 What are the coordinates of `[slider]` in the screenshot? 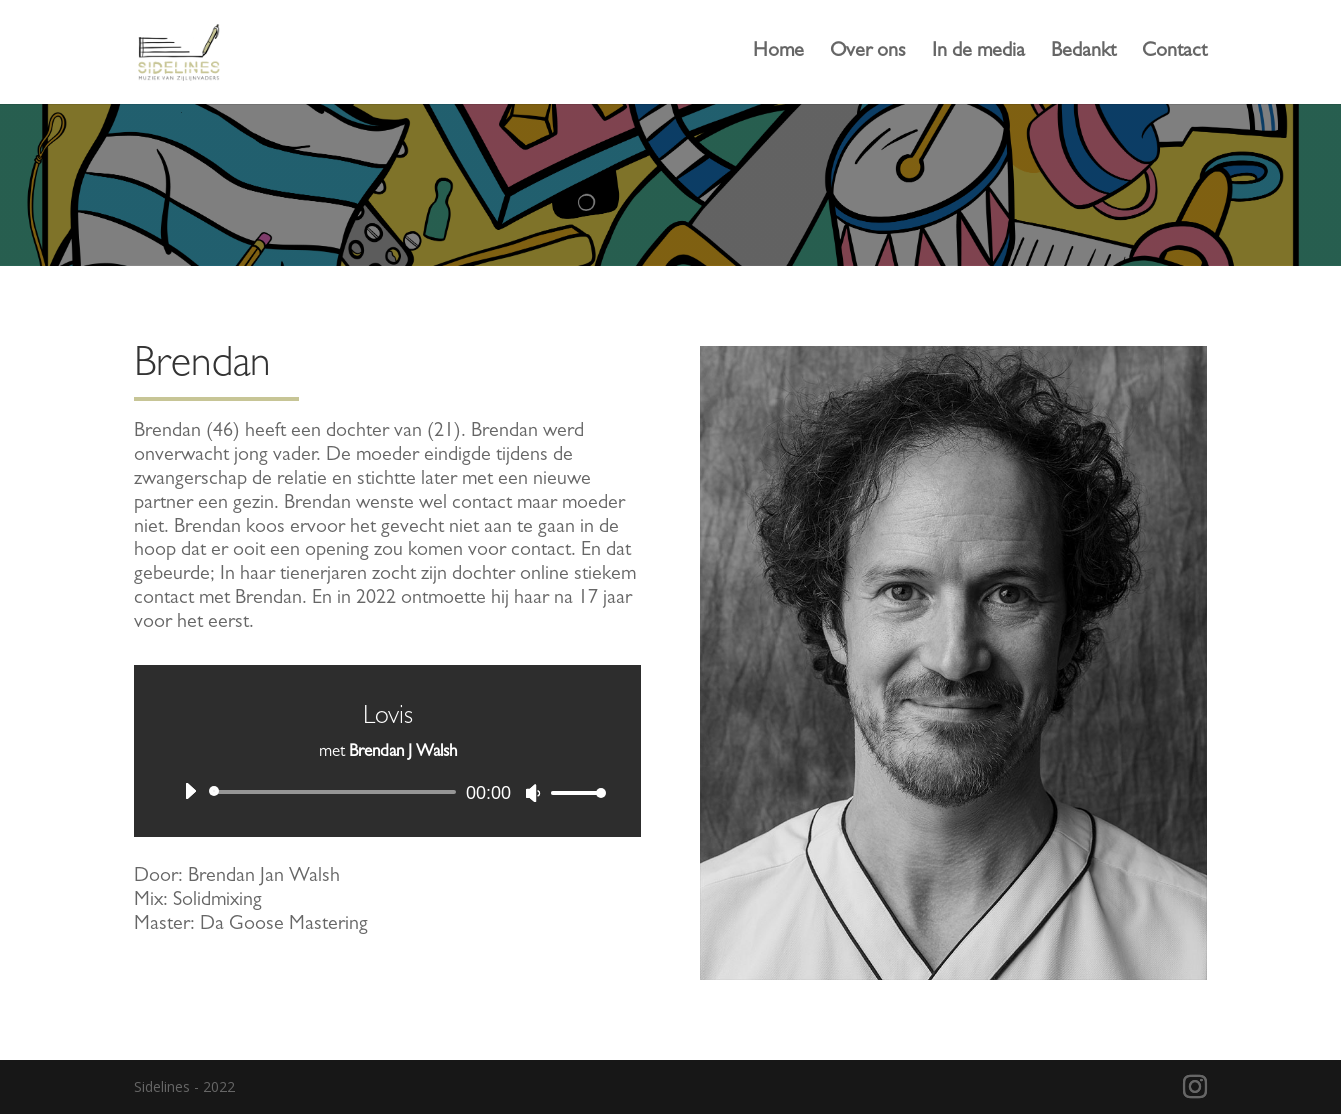 It's located at (336, 792).